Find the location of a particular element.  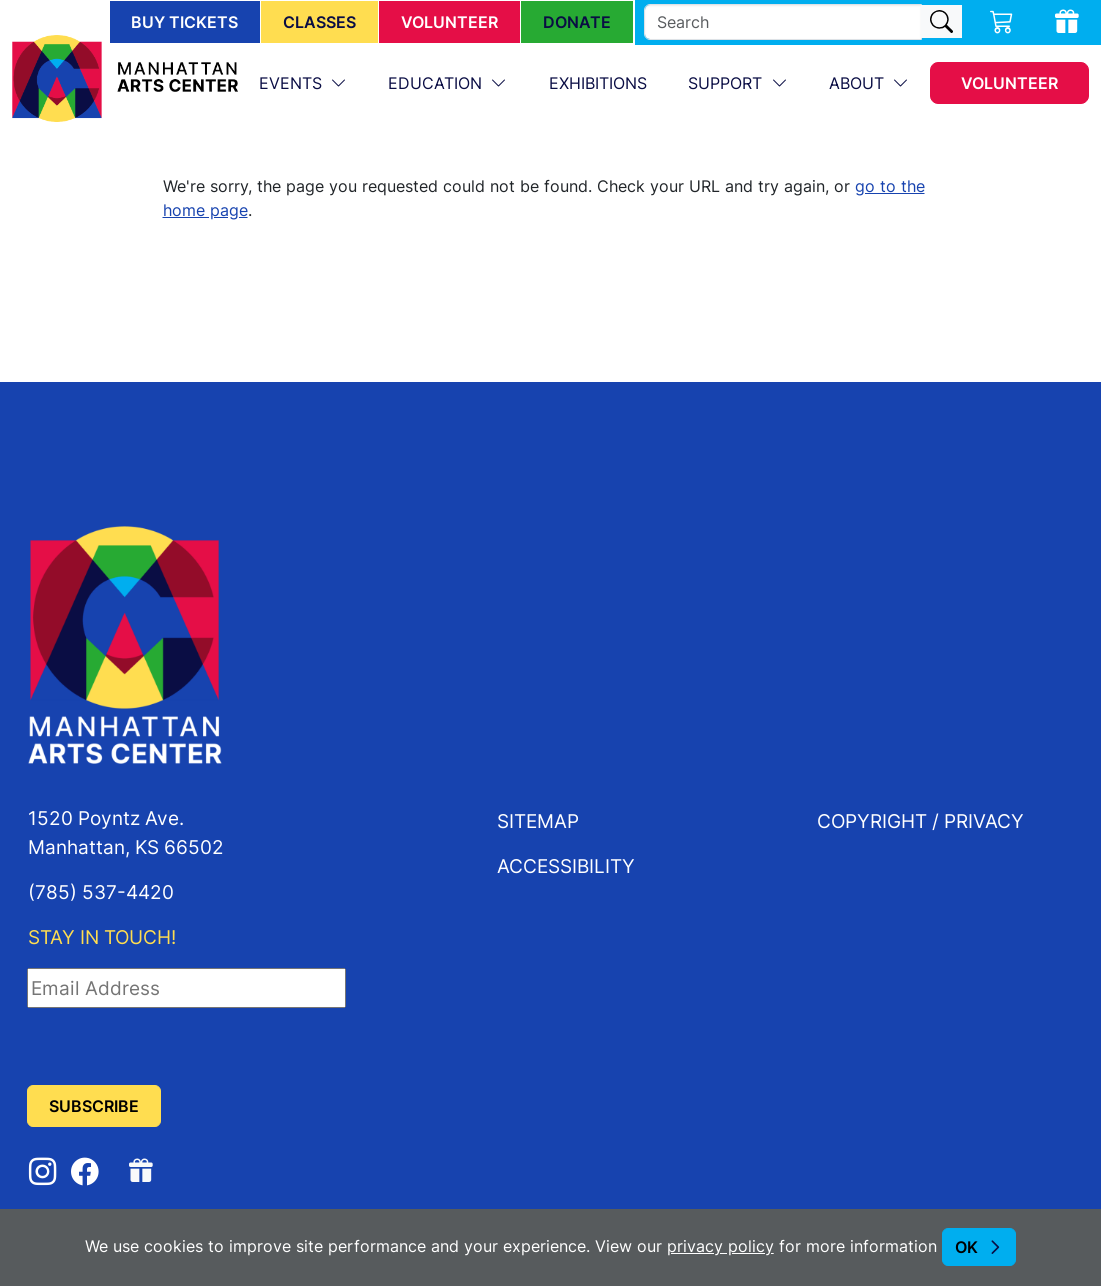

Accessibility is located at coordinates (566, 865).